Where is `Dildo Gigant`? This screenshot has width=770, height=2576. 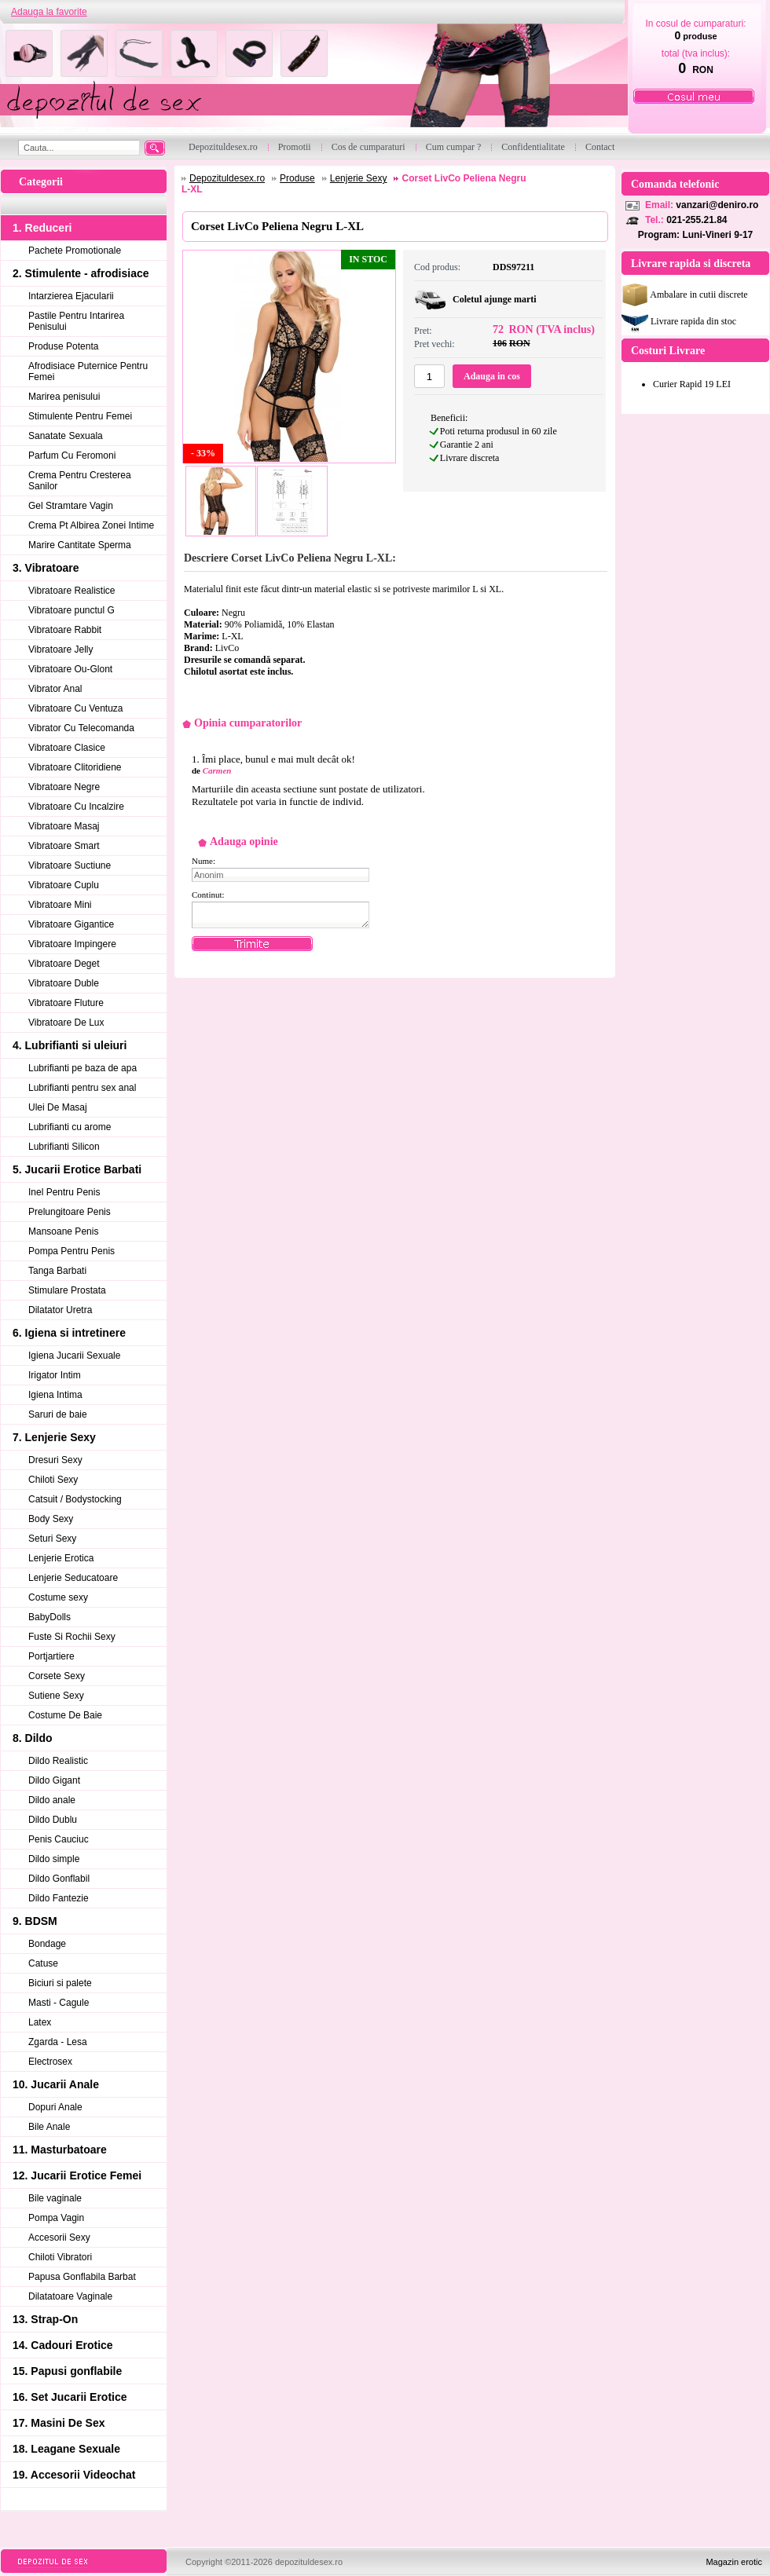
Dildo Gigant is located at coordinates (54, 1780).